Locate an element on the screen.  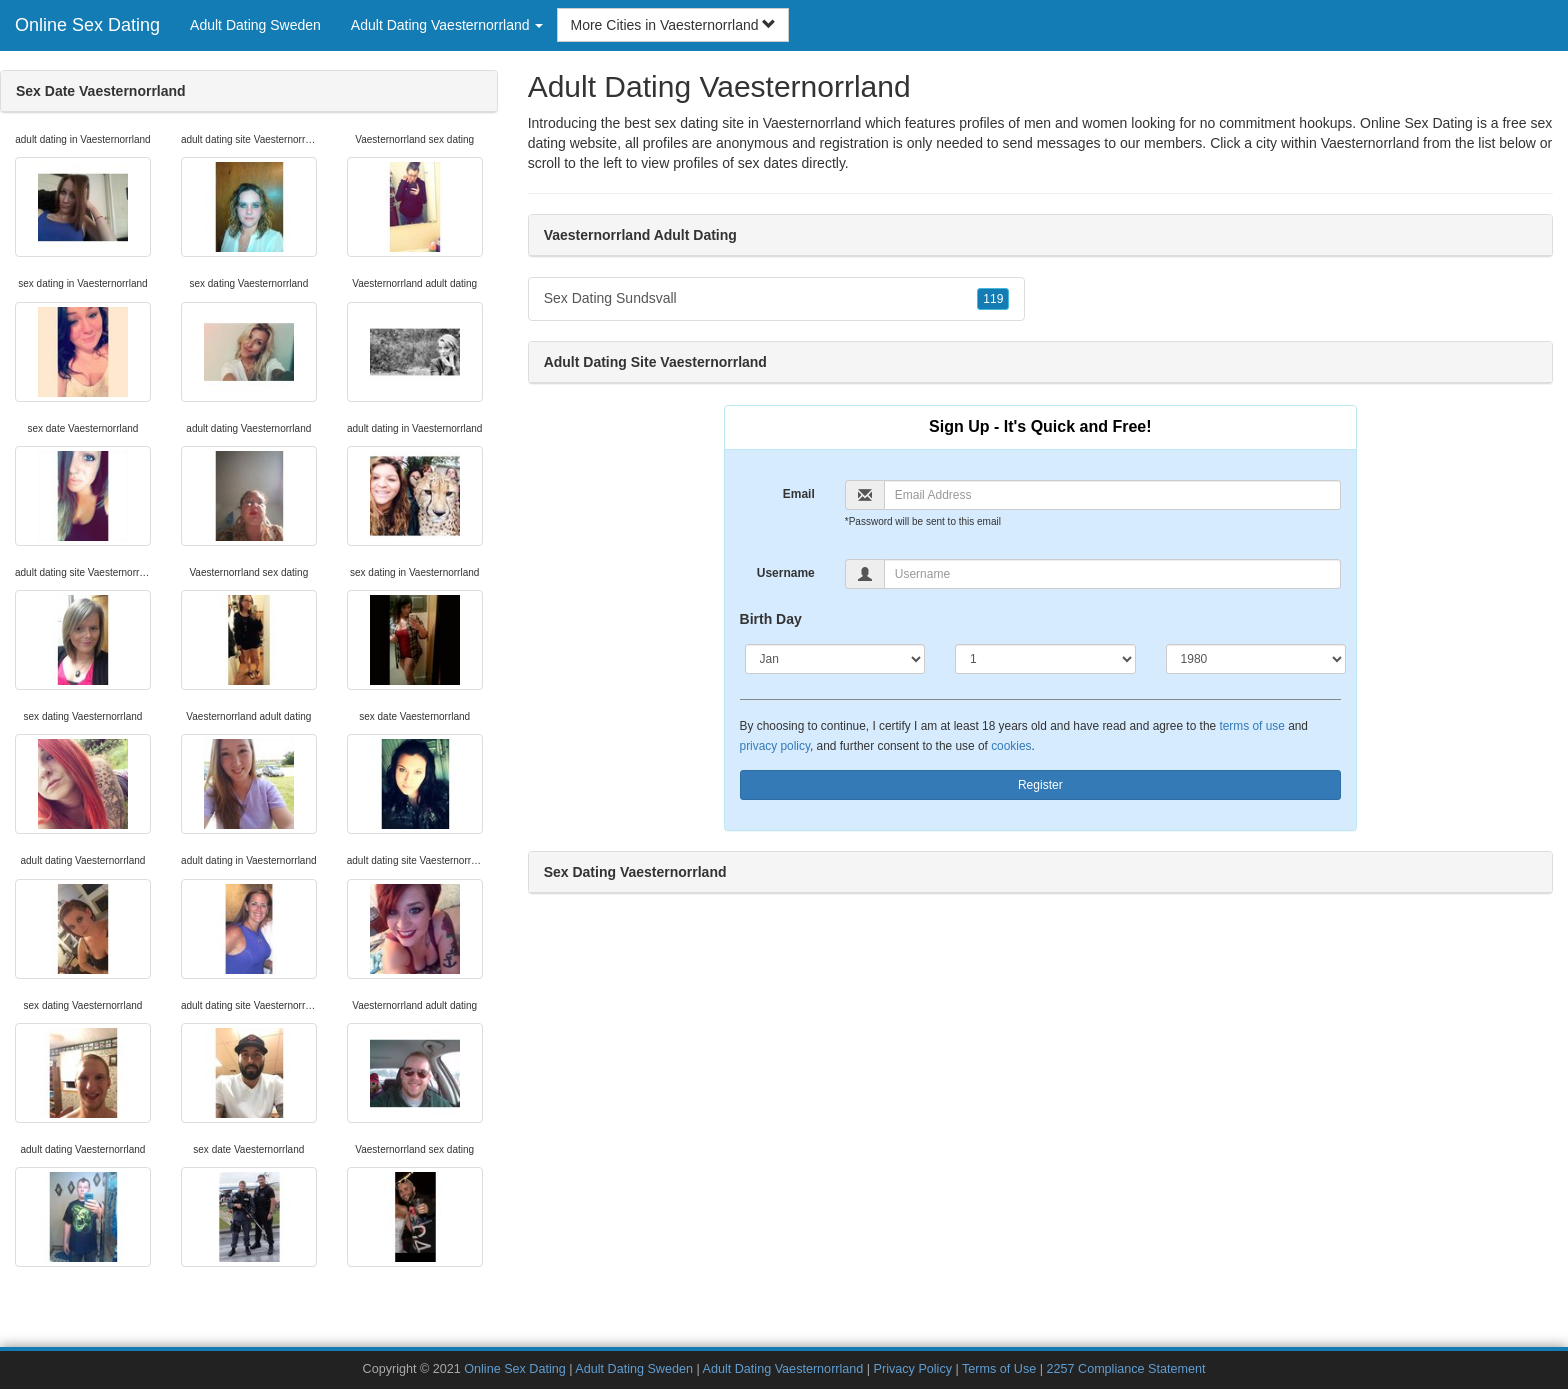
Birth Day is located at coordinates (771, 619).